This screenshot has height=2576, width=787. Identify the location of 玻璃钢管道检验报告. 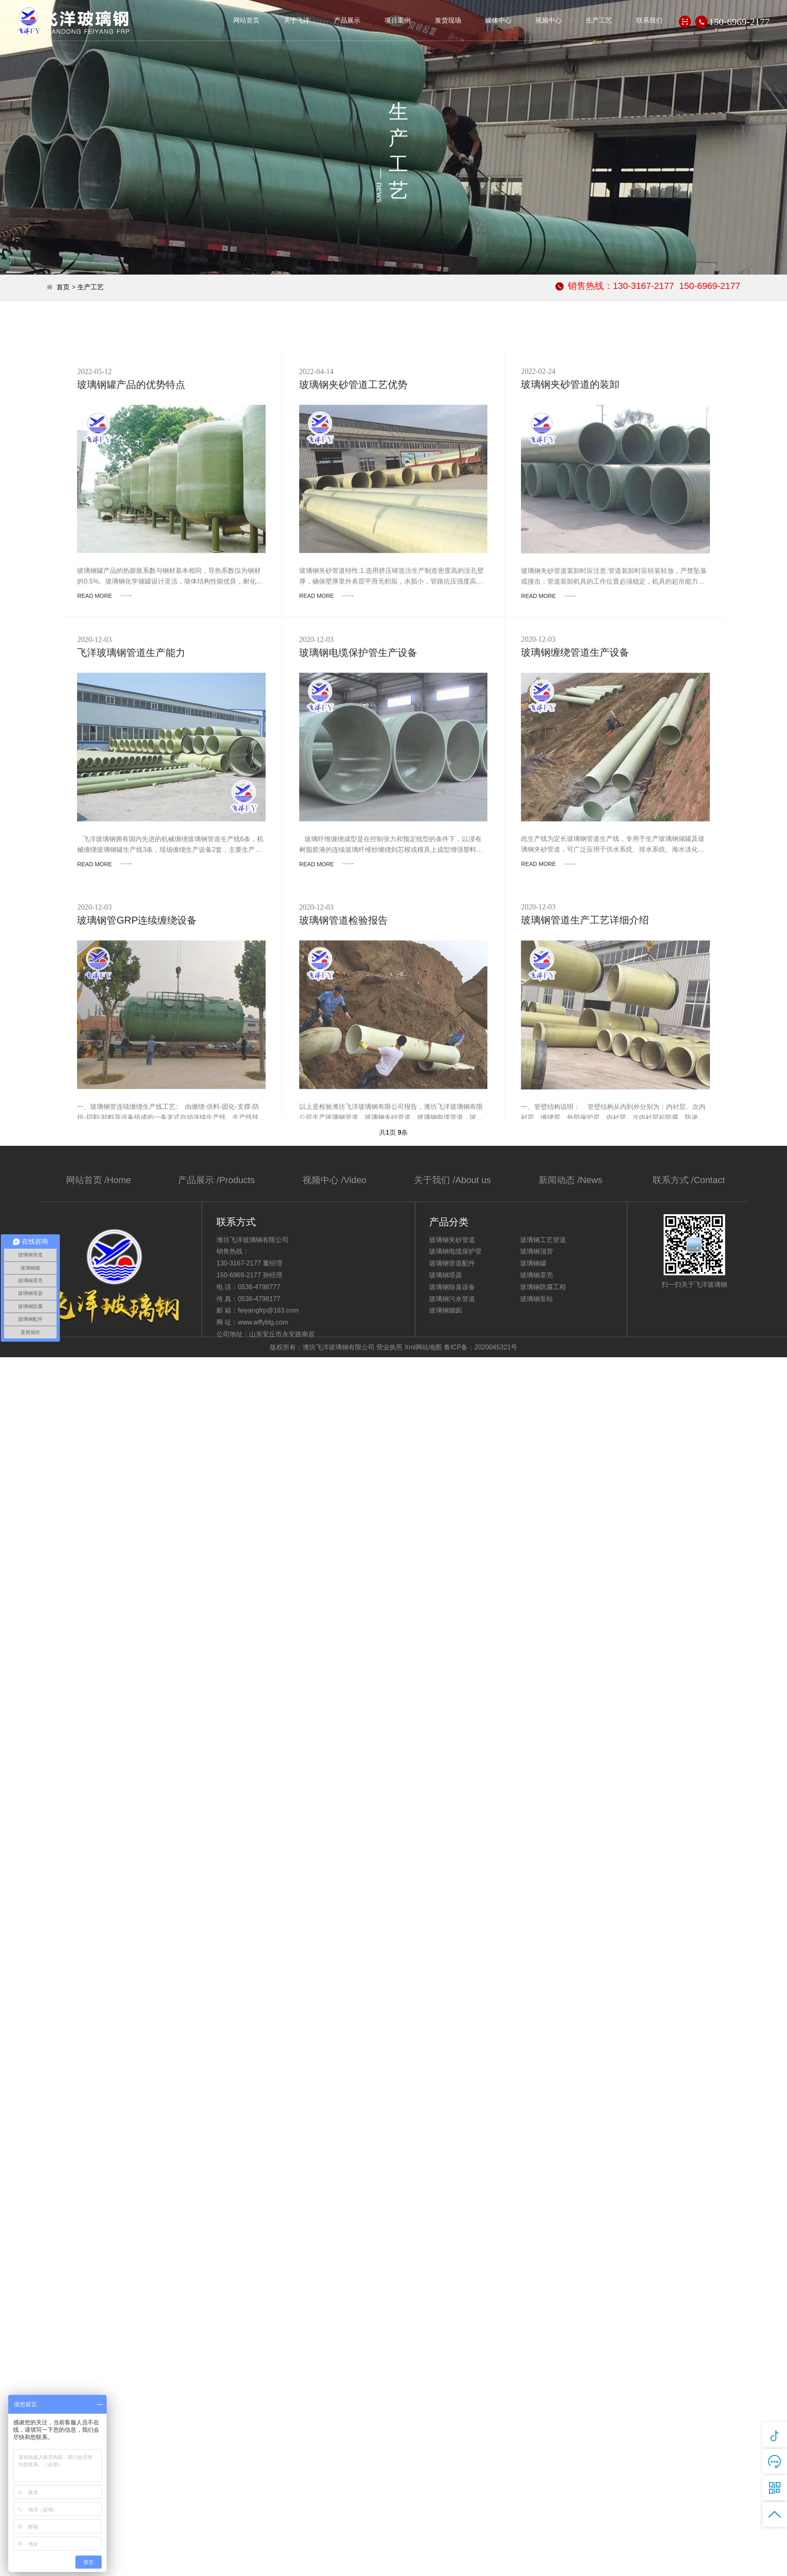
(343, 1010).